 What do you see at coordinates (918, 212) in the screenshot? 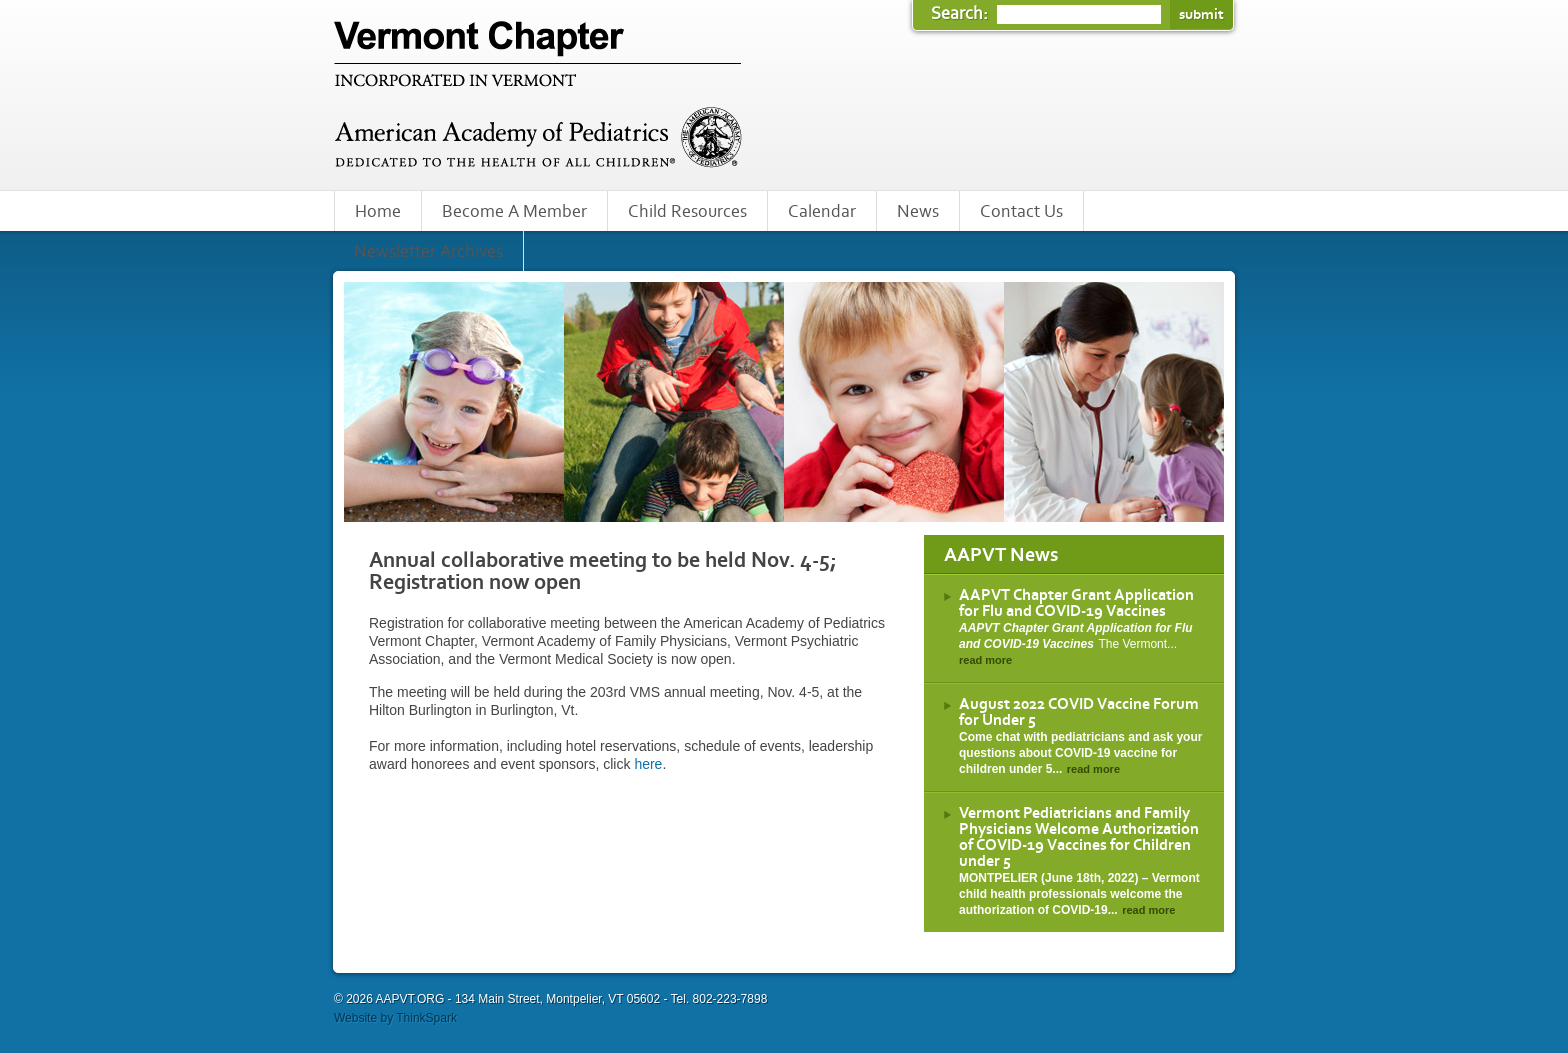
I see `News` at bounding box center [918, 212].